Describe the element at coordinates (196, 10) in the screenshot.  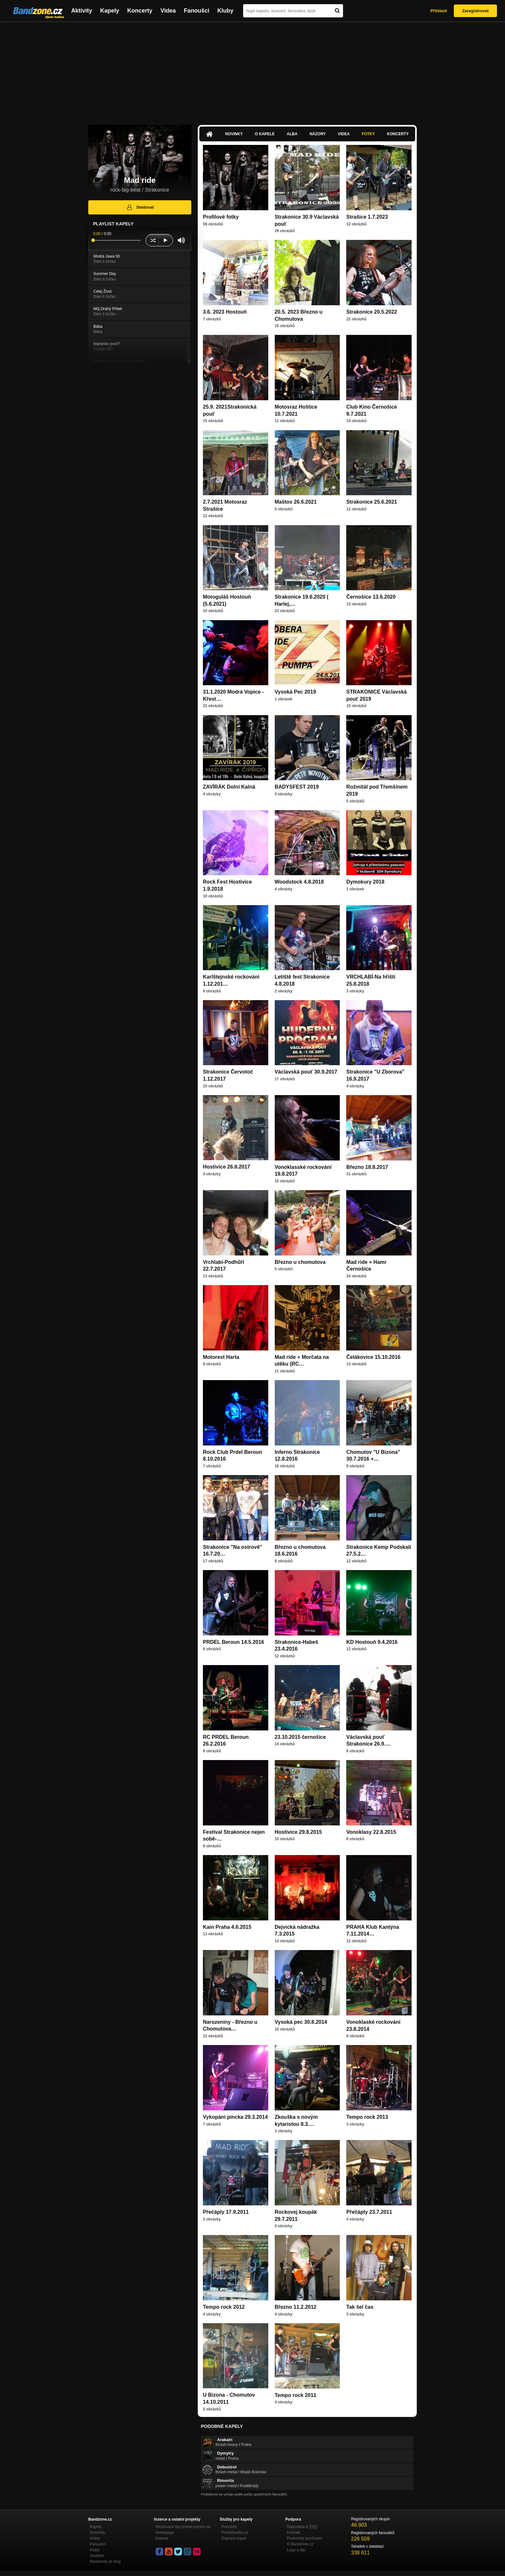
I see `Fanoušci` at that location.